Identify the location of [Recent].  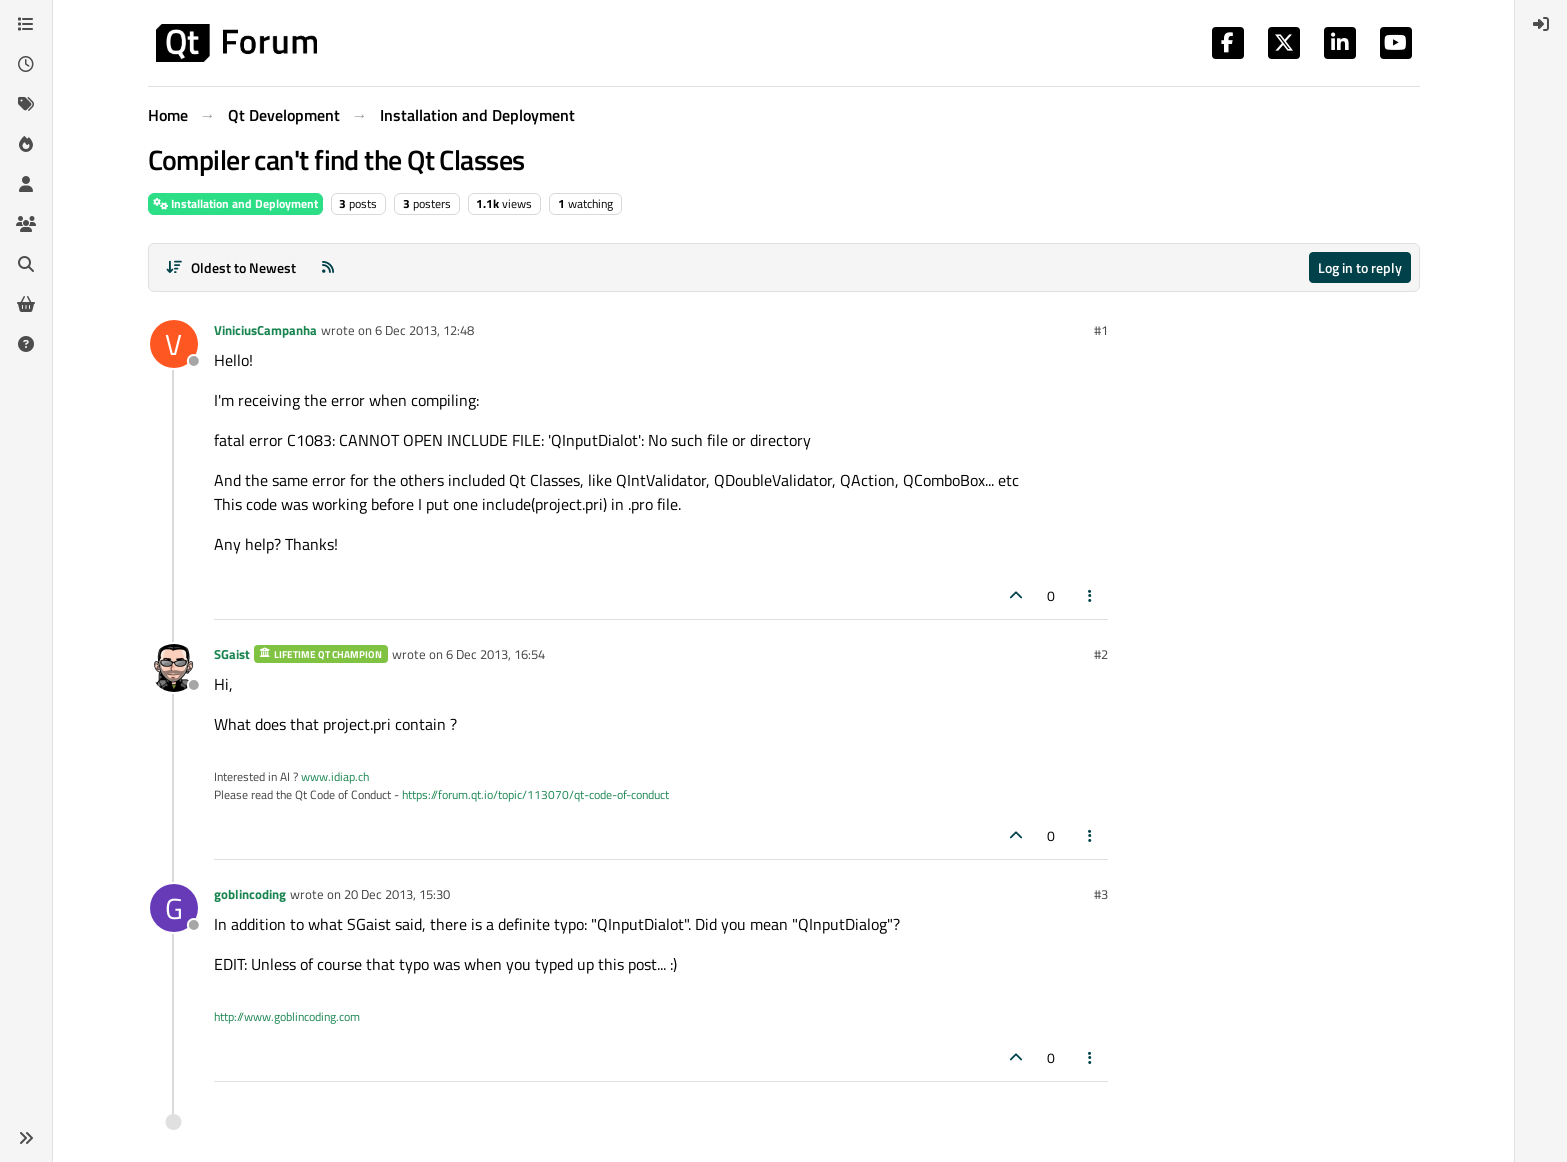
(26, 64).